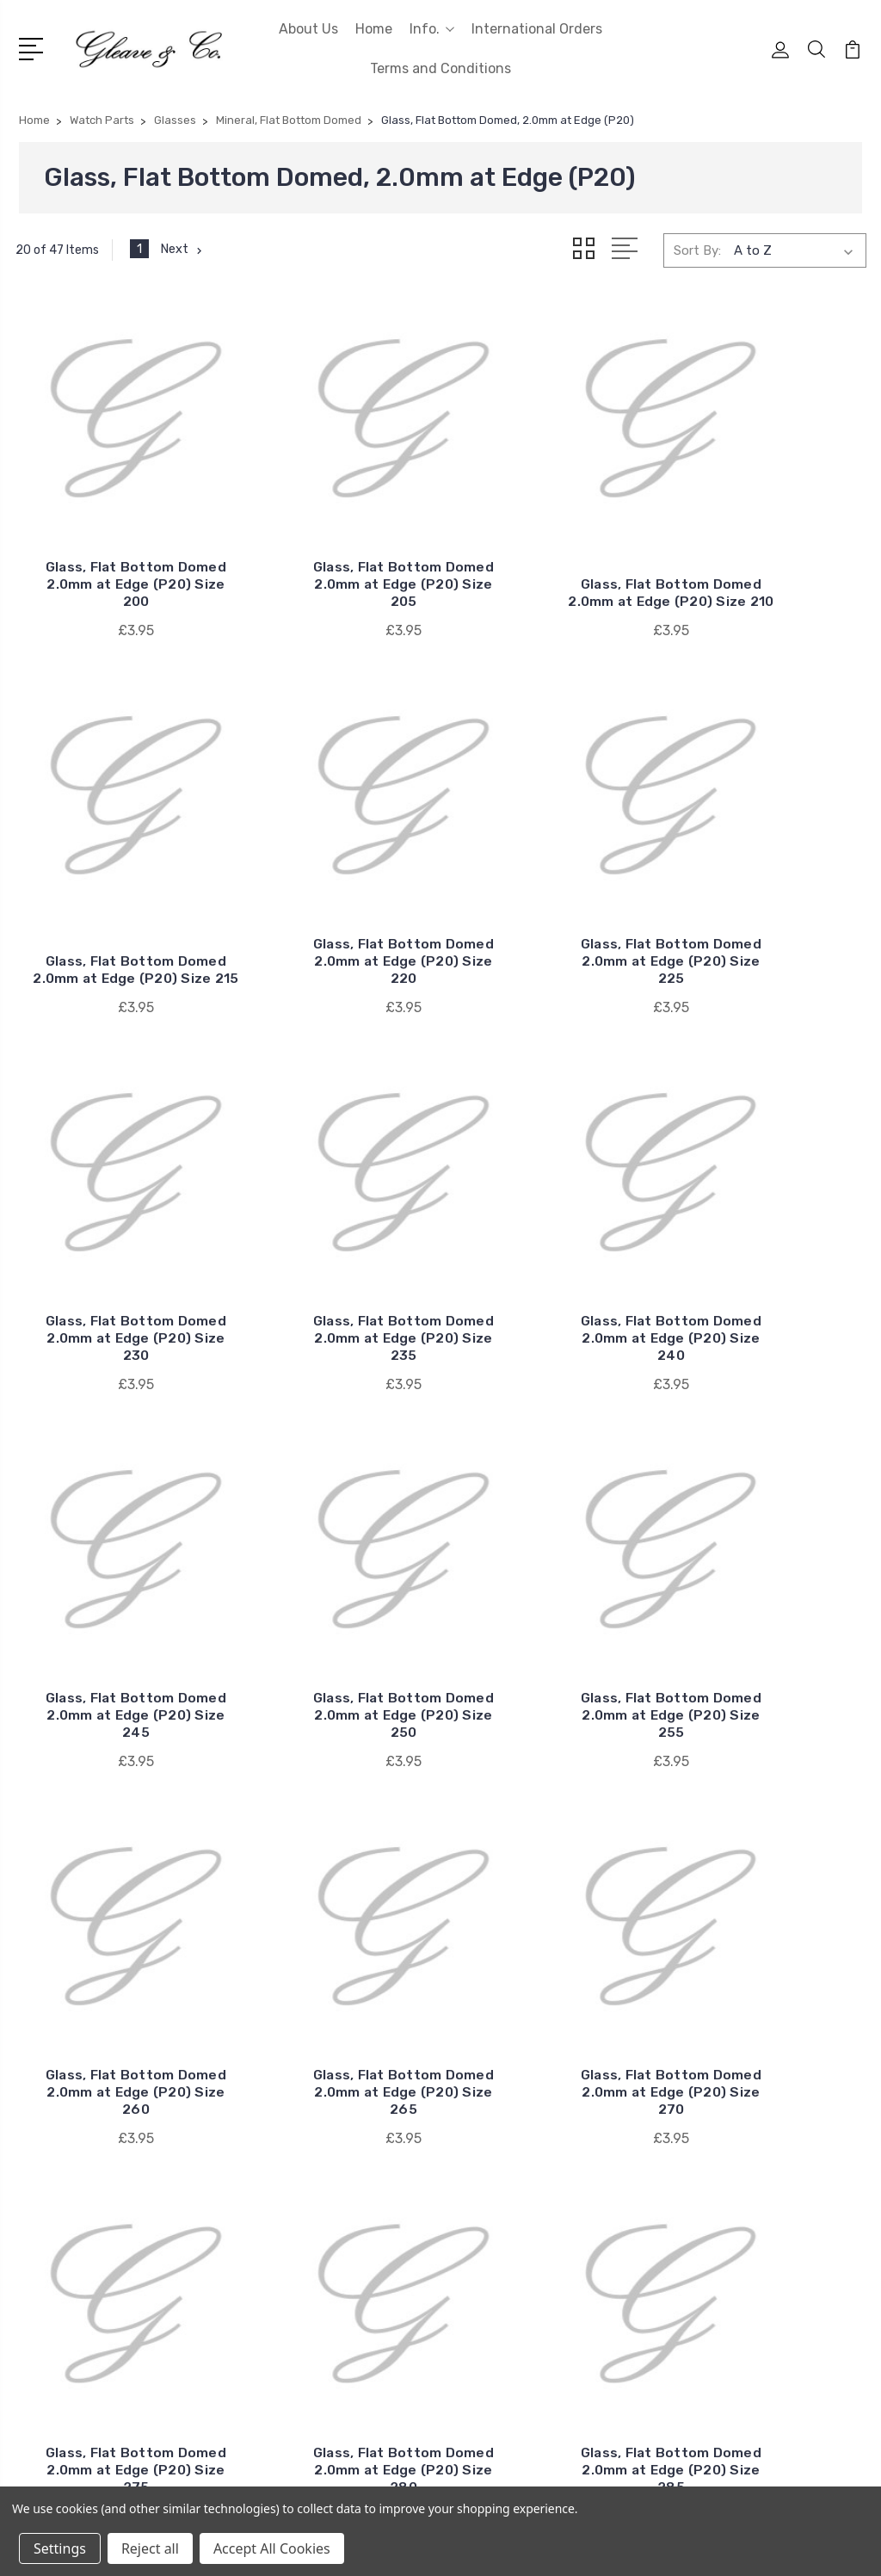 This screenshot has height=2576, width=881. I want to click on Info., so click(432, 29).